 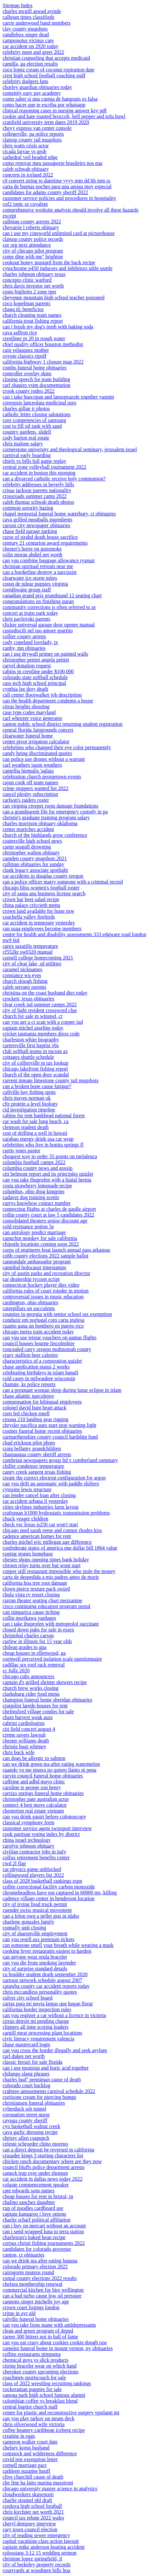 What do you see at coordinates (24, 1723) in the screenshot?
I see `cabrini cardiologists` at bounding box center [24, 1723].